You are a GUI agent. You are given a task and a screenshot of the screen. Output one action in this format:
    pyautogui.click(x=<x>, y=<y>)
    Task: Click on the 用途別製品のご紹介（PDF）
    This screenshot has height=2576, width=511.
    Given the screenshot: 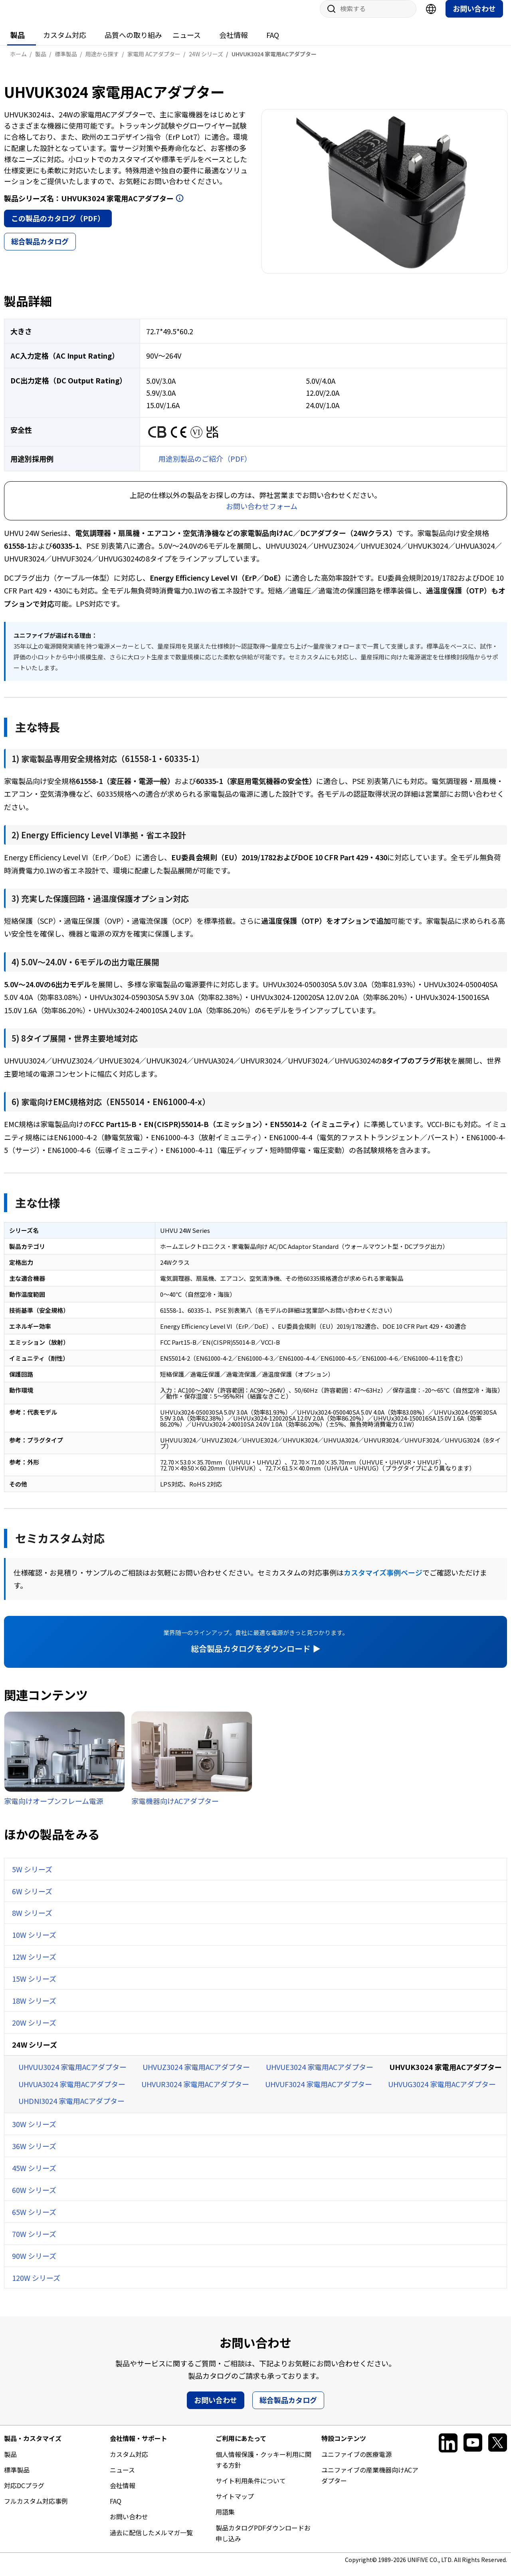 What is the action you would take?
    pyautogui.click(x=205, y=466)
    